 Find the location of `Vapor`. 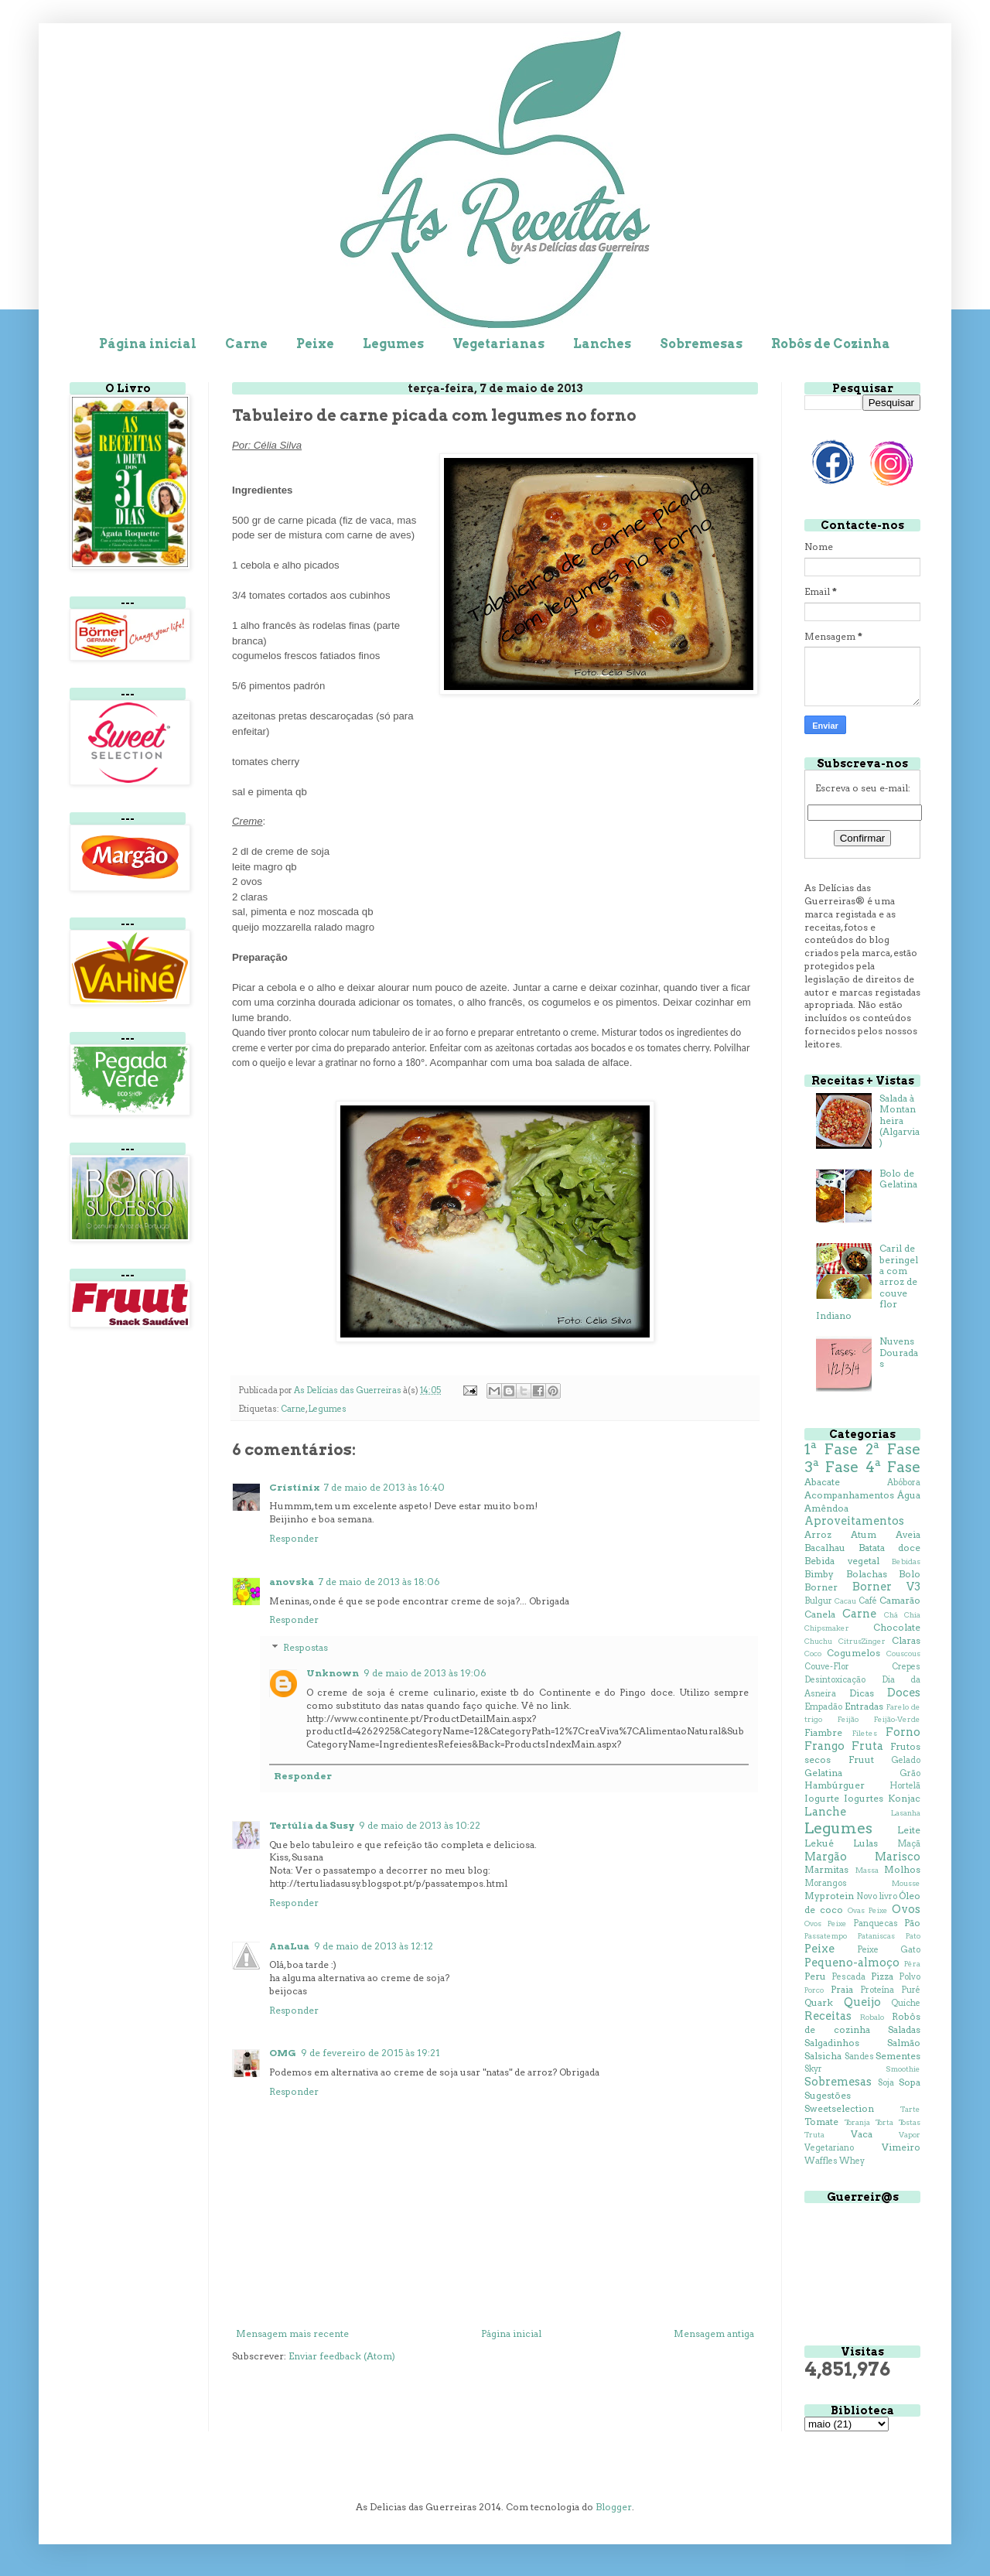

Vapor is located at coordinates (909, 2134).